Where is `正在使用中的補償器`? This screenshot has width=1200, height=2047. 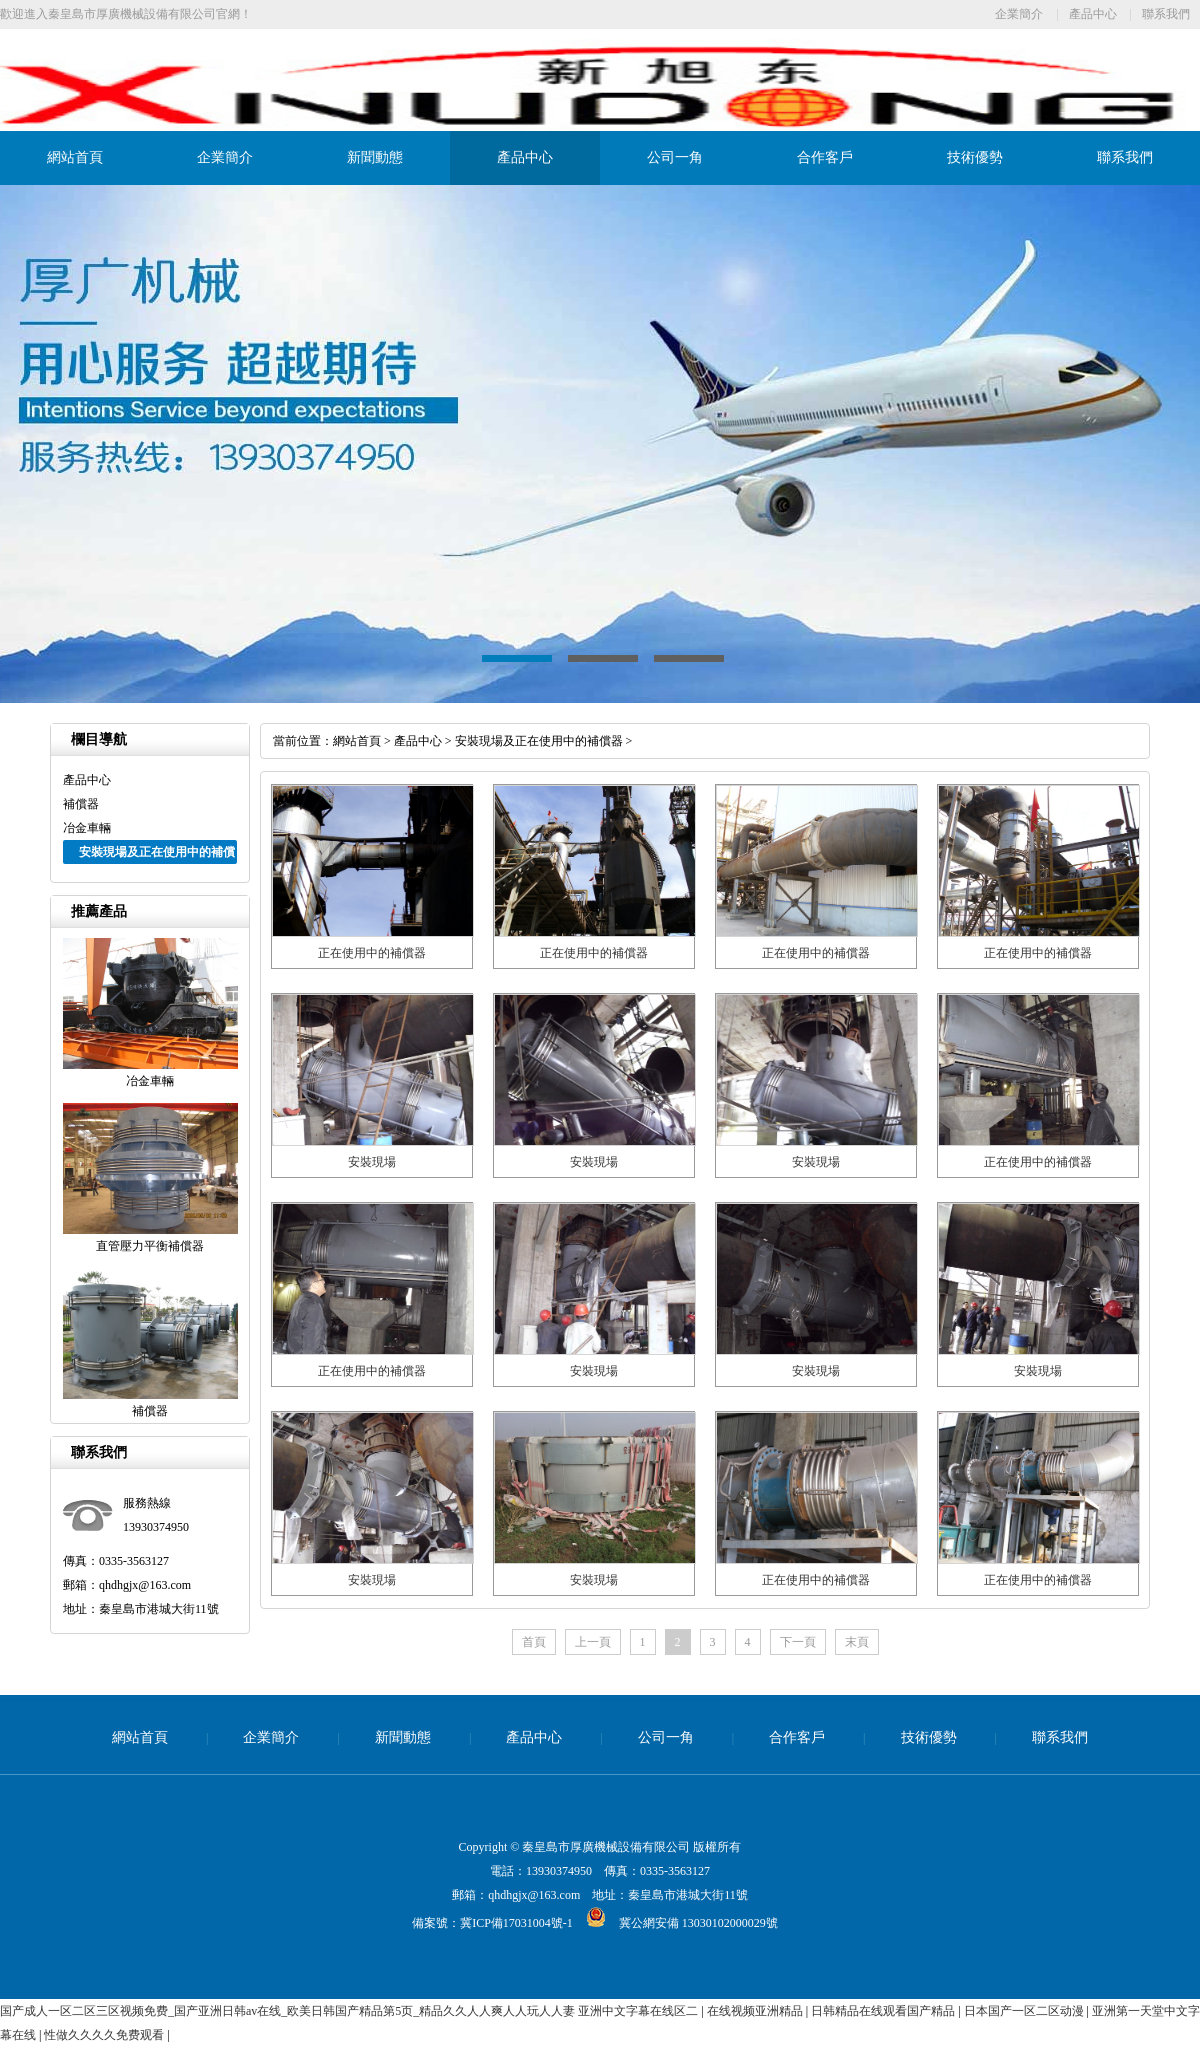
正在使用中的補償器 is located at coordinates (372, 953).